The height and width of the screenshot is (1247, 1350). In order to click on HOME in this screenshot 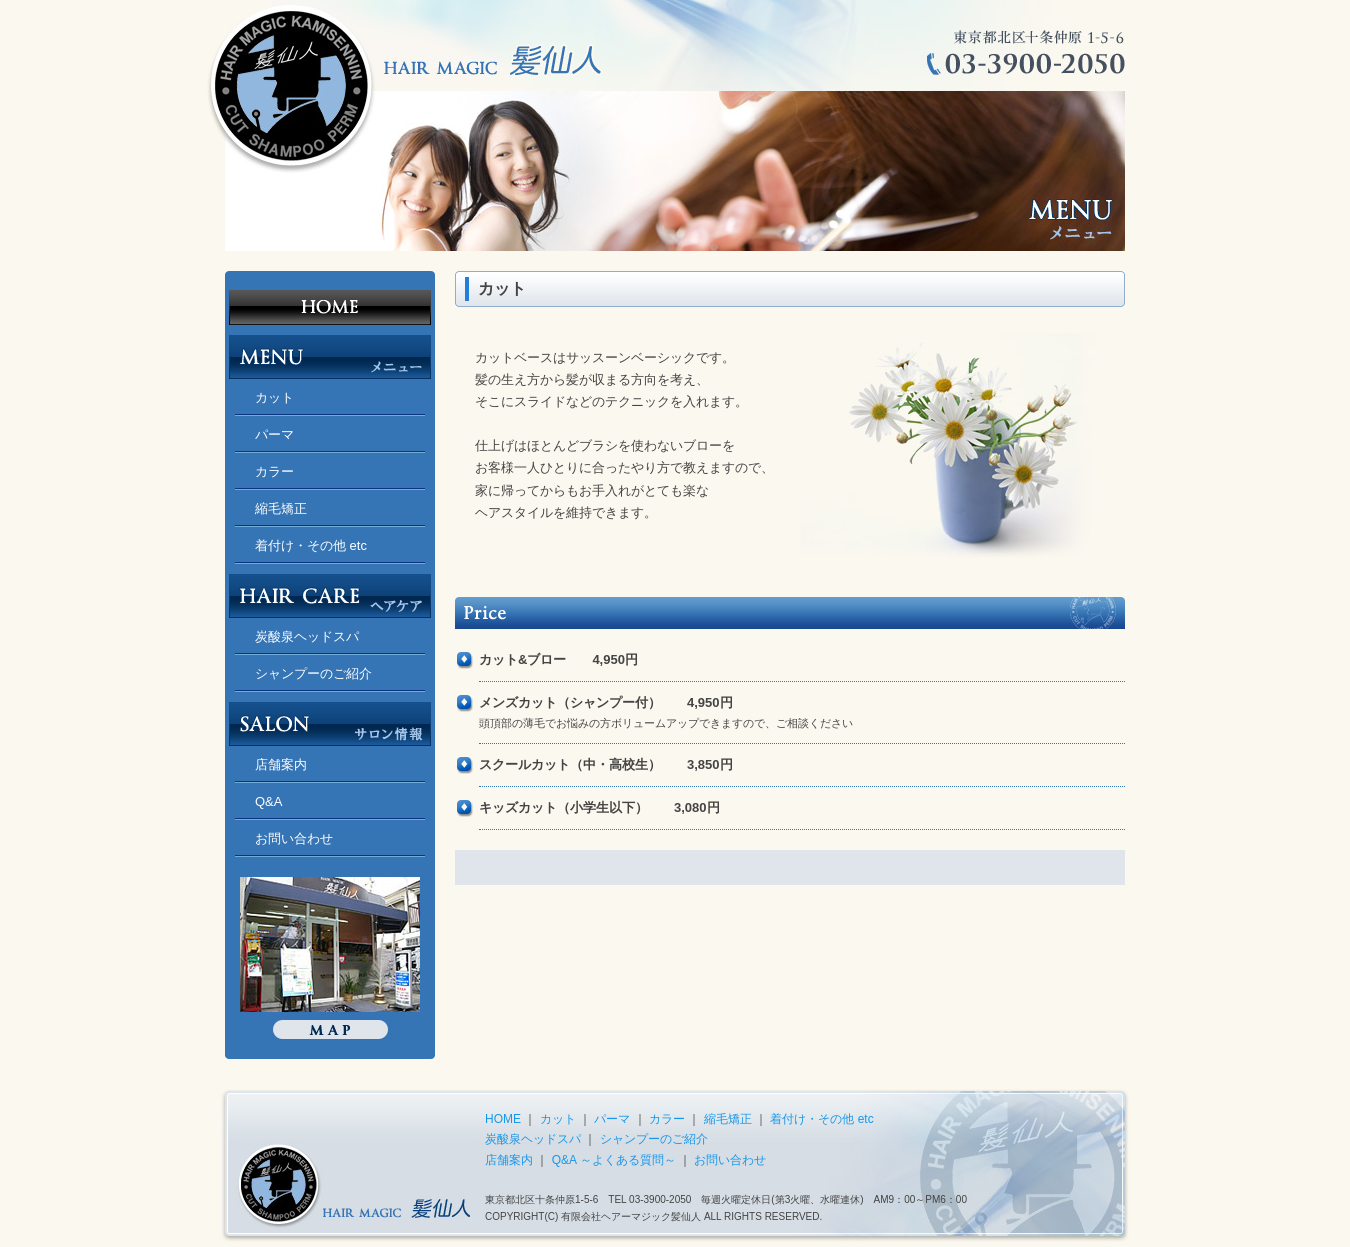, I will do `click(503, 1119)`.